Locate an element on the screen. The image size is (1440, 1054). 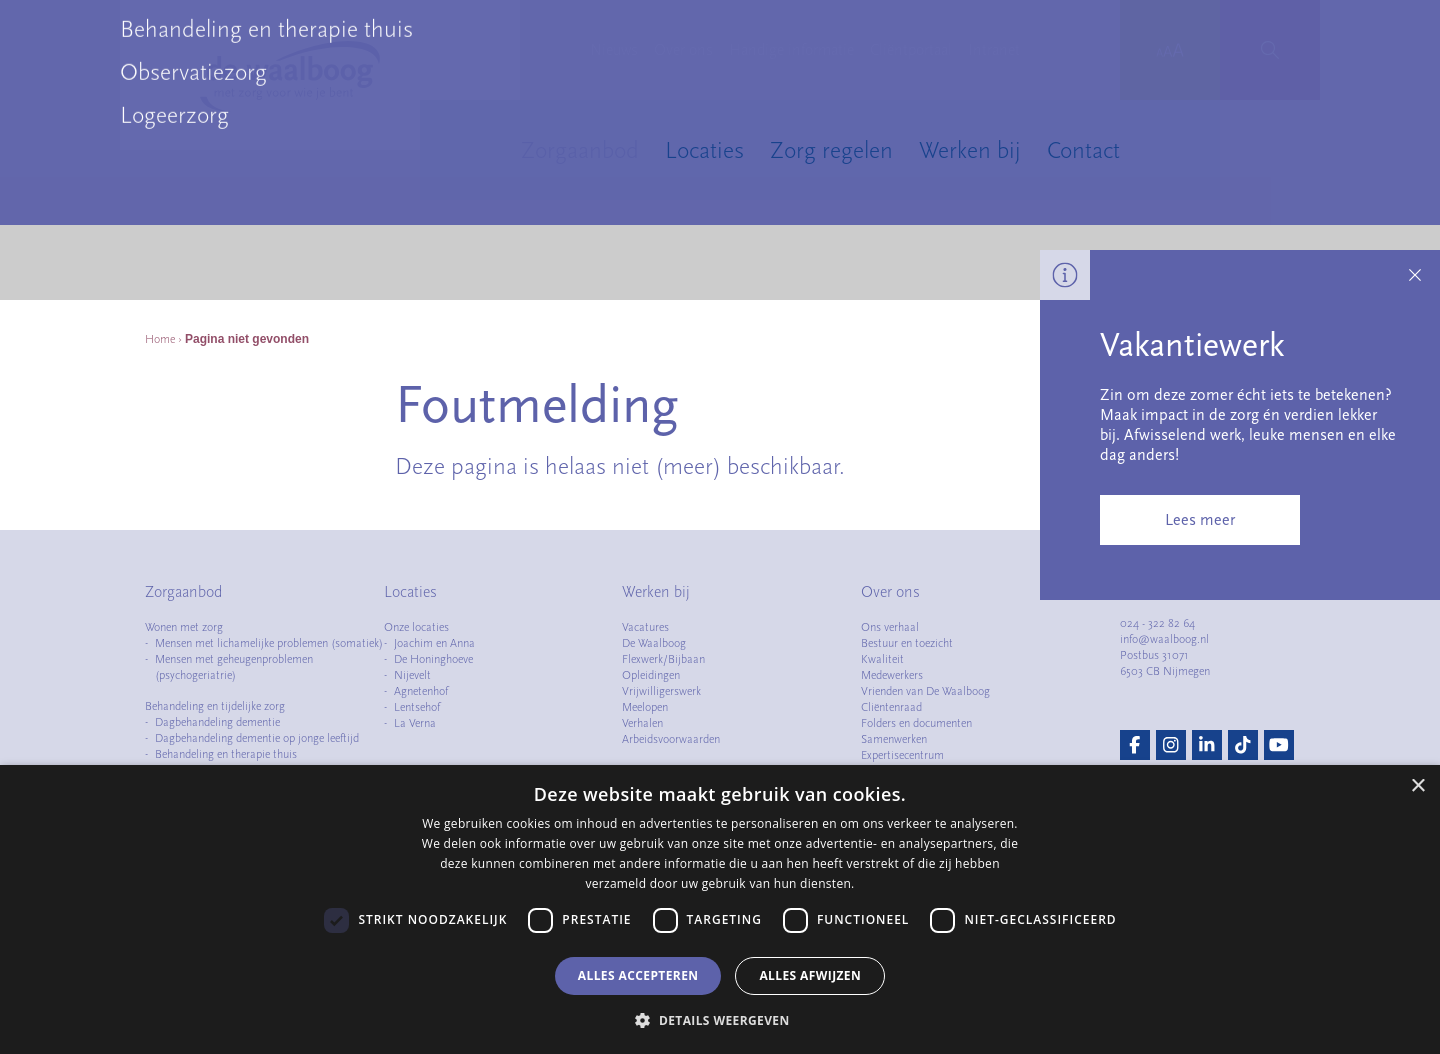
Vrienden van De Waalboog is located at coordinates (925, 691).